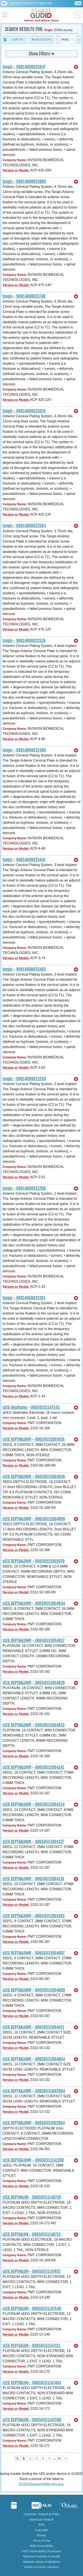  What do you see at coordinates (24, 969) in the screenshot?
I see `tangis - 90814008023403` at bounding box center [24, 969].